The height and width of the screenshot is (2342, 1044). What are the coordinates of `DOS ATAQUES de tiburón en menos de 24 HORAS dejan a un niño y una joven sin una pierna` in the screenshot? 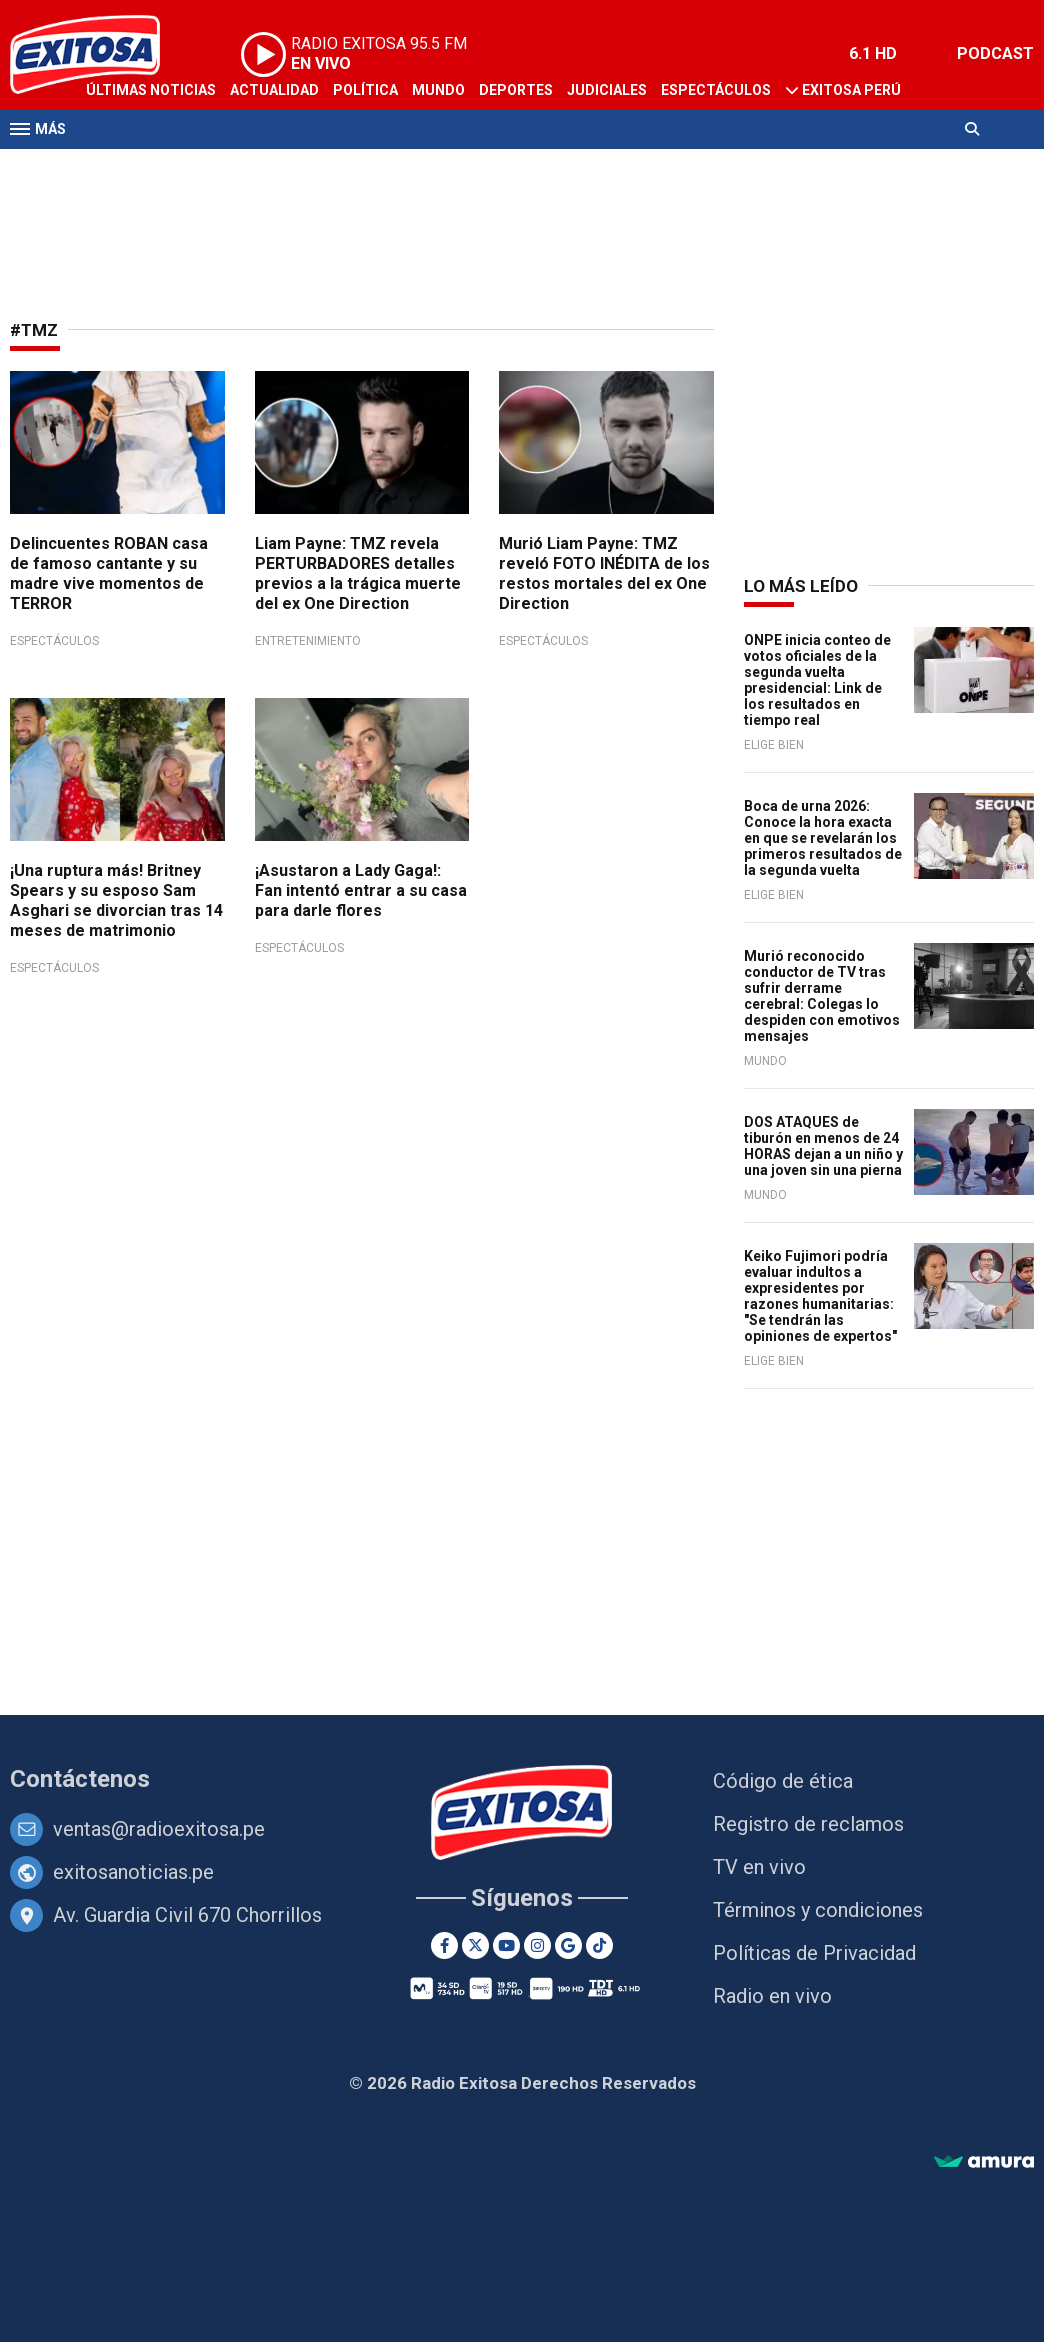 It's located at (823, 1146).